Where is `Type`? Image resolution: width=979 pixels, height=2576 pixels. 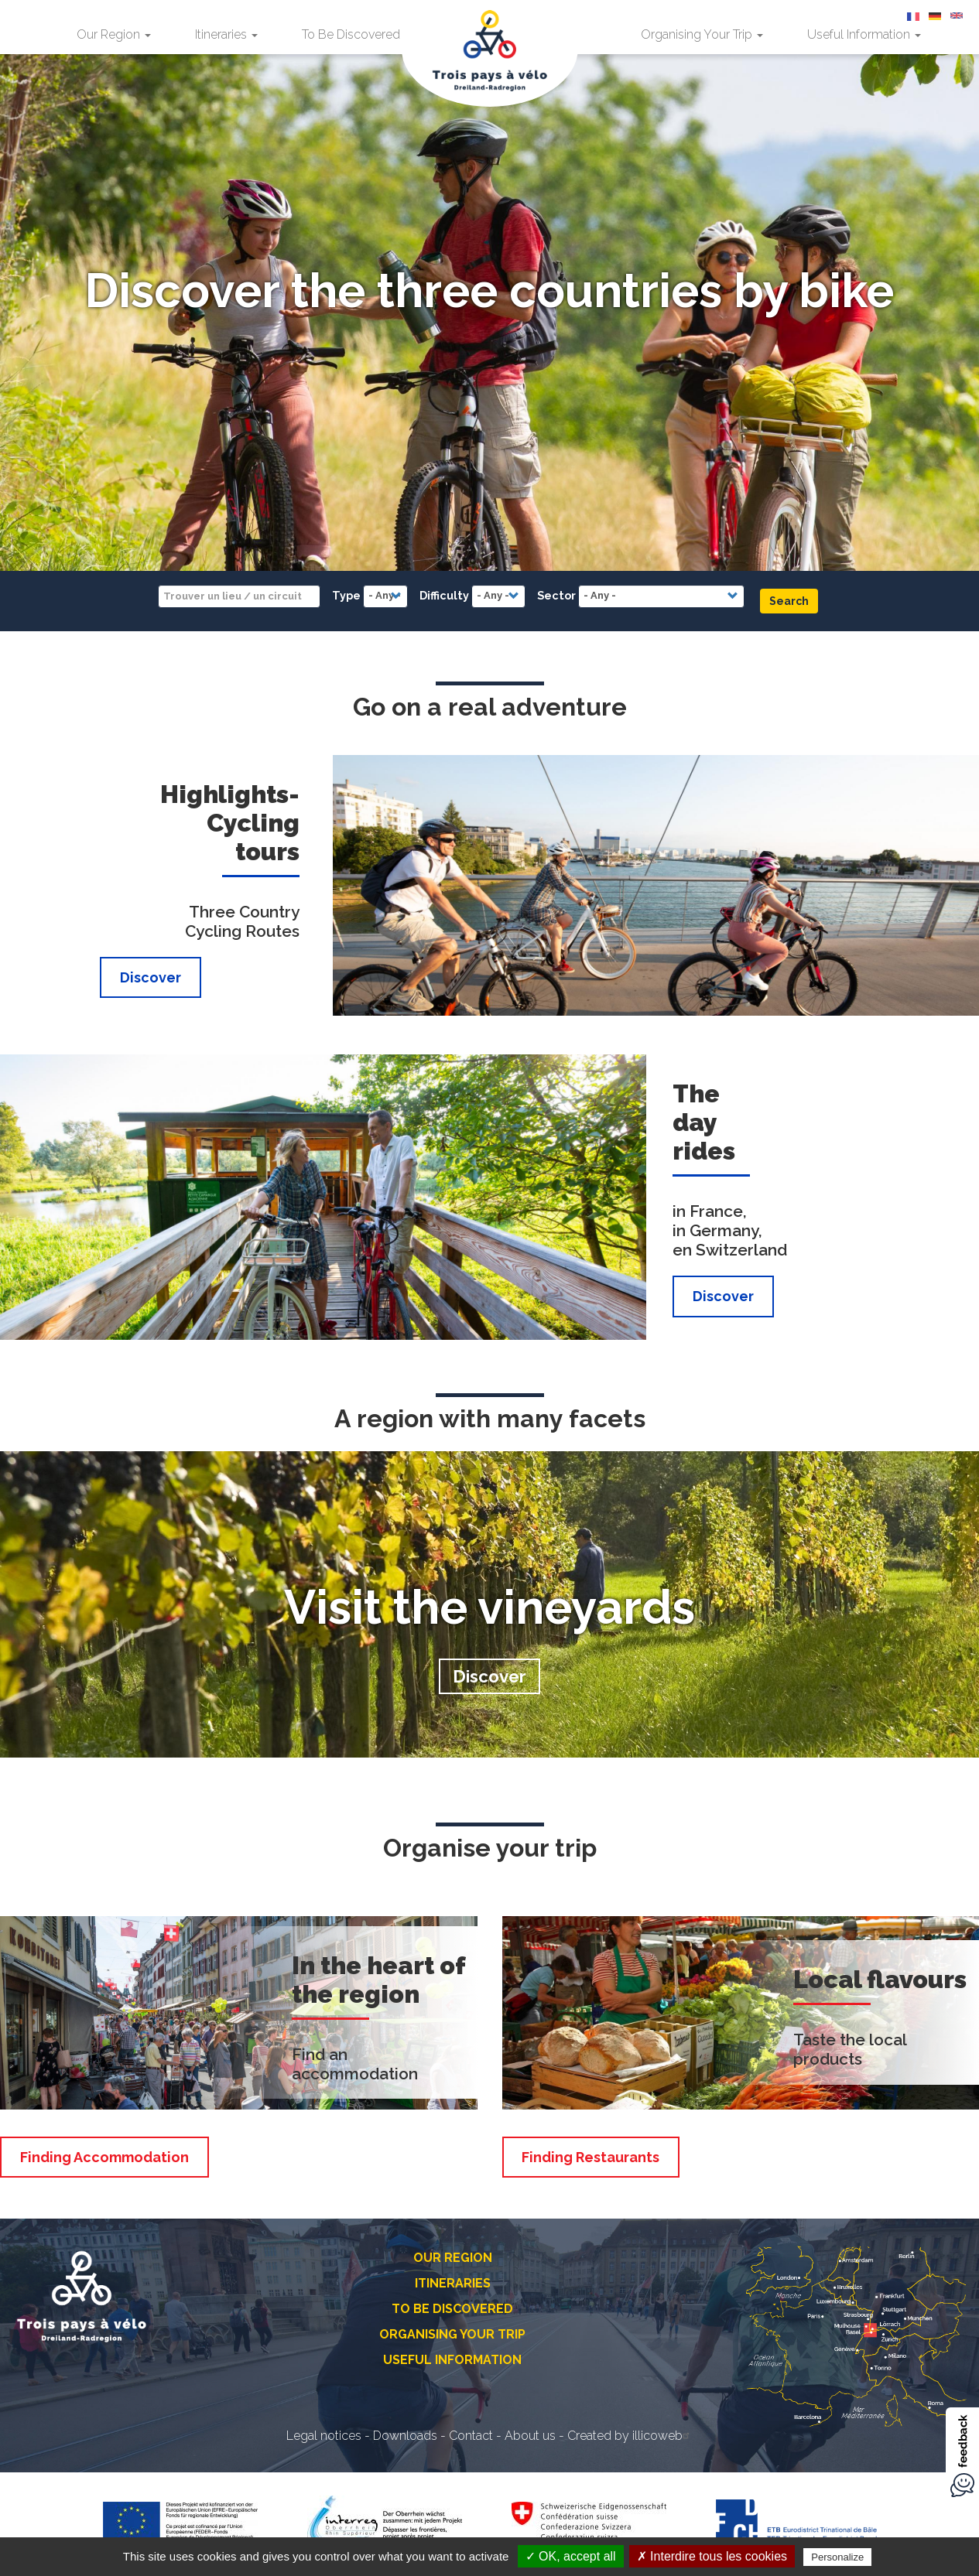 Type is located at coordinates (346, 595).